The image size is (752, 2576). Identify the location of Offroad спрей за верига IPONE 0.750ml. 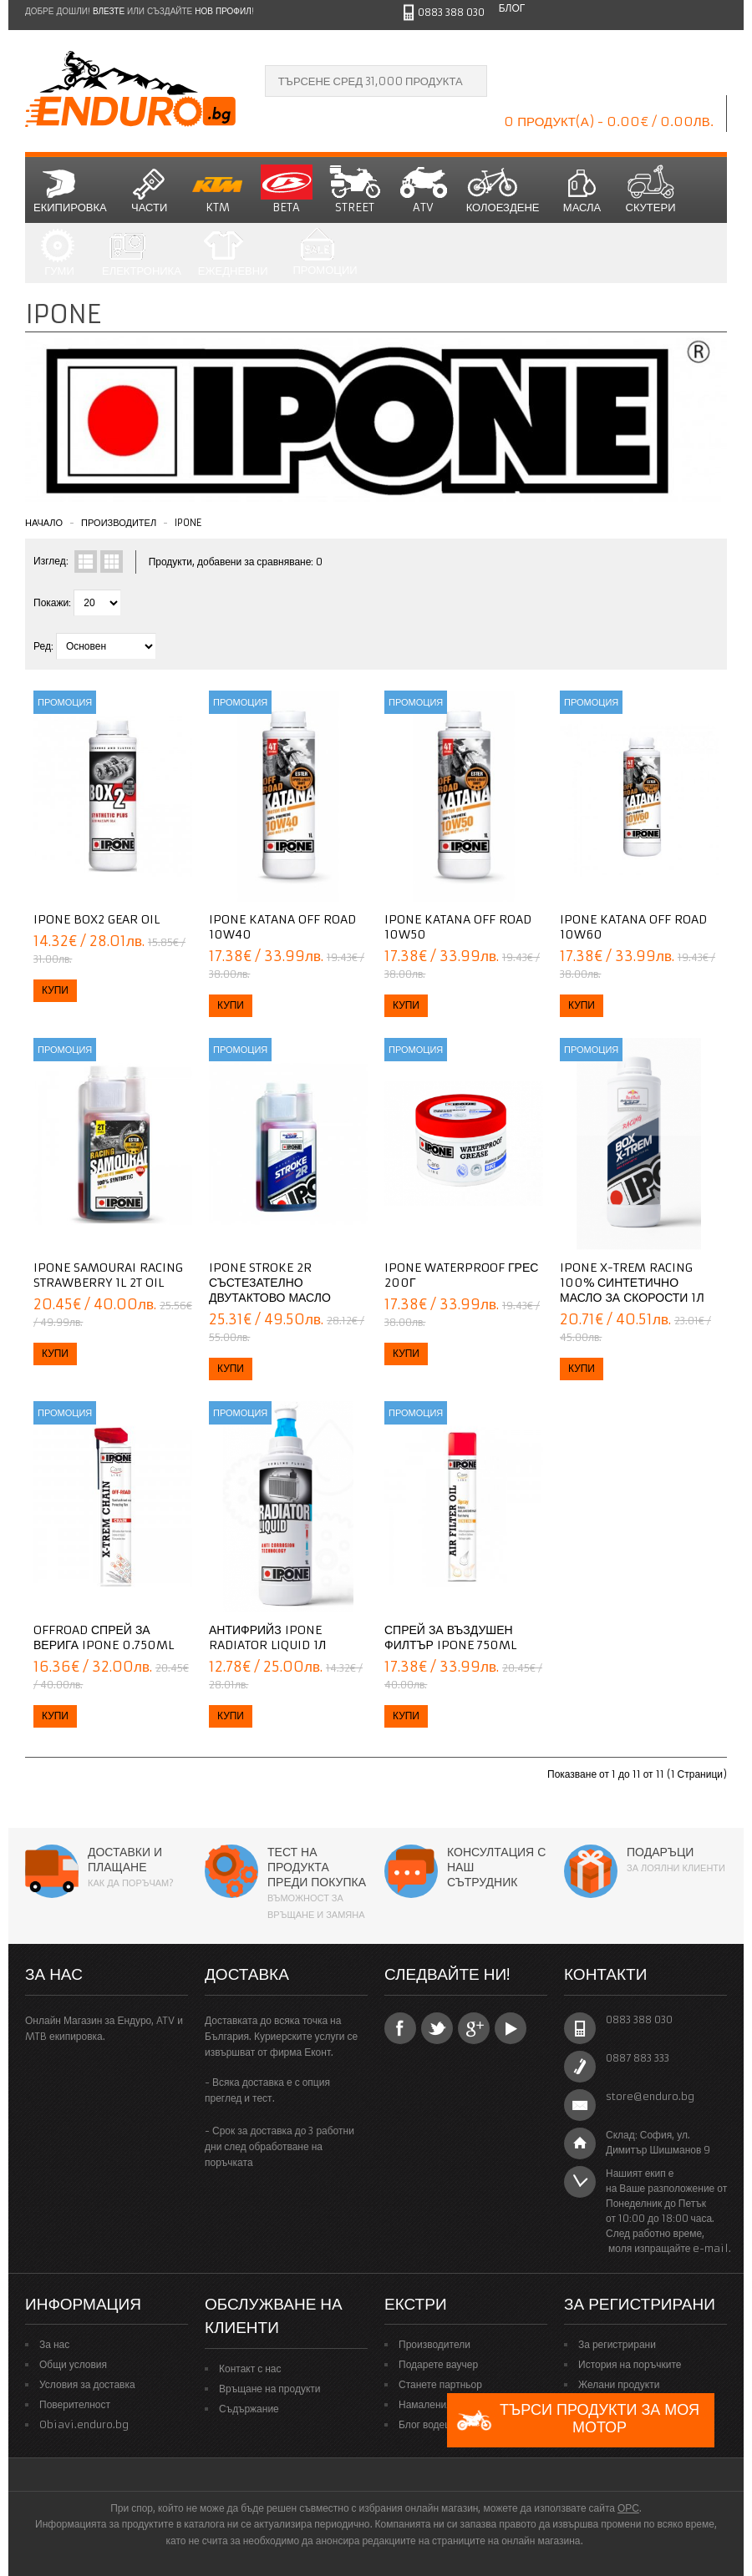
(103, 1637).